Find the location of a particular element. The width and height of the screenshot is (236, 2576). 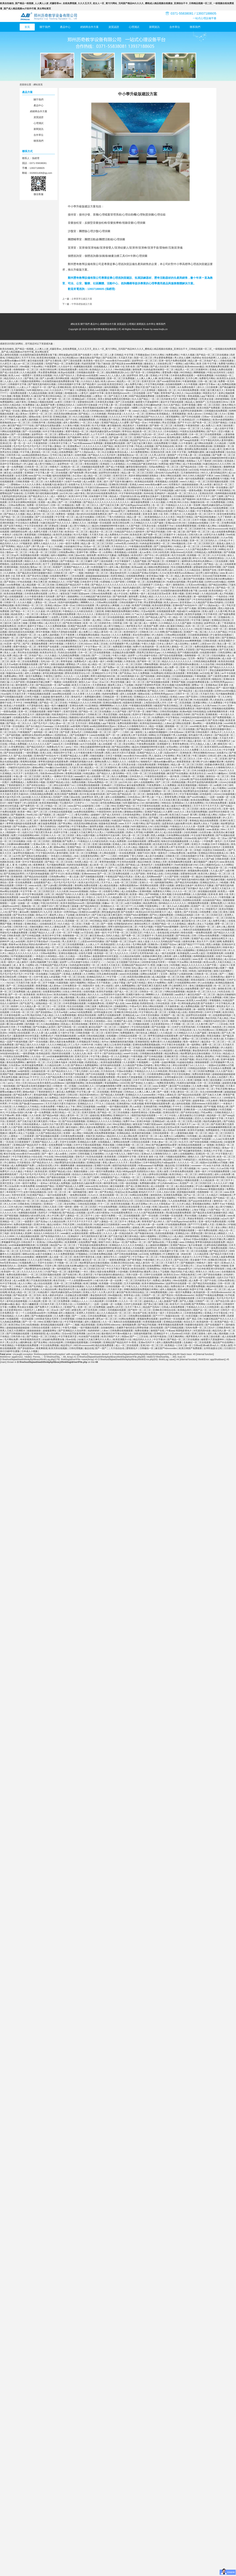

午夜aaa is located at coordinates (198, 867).